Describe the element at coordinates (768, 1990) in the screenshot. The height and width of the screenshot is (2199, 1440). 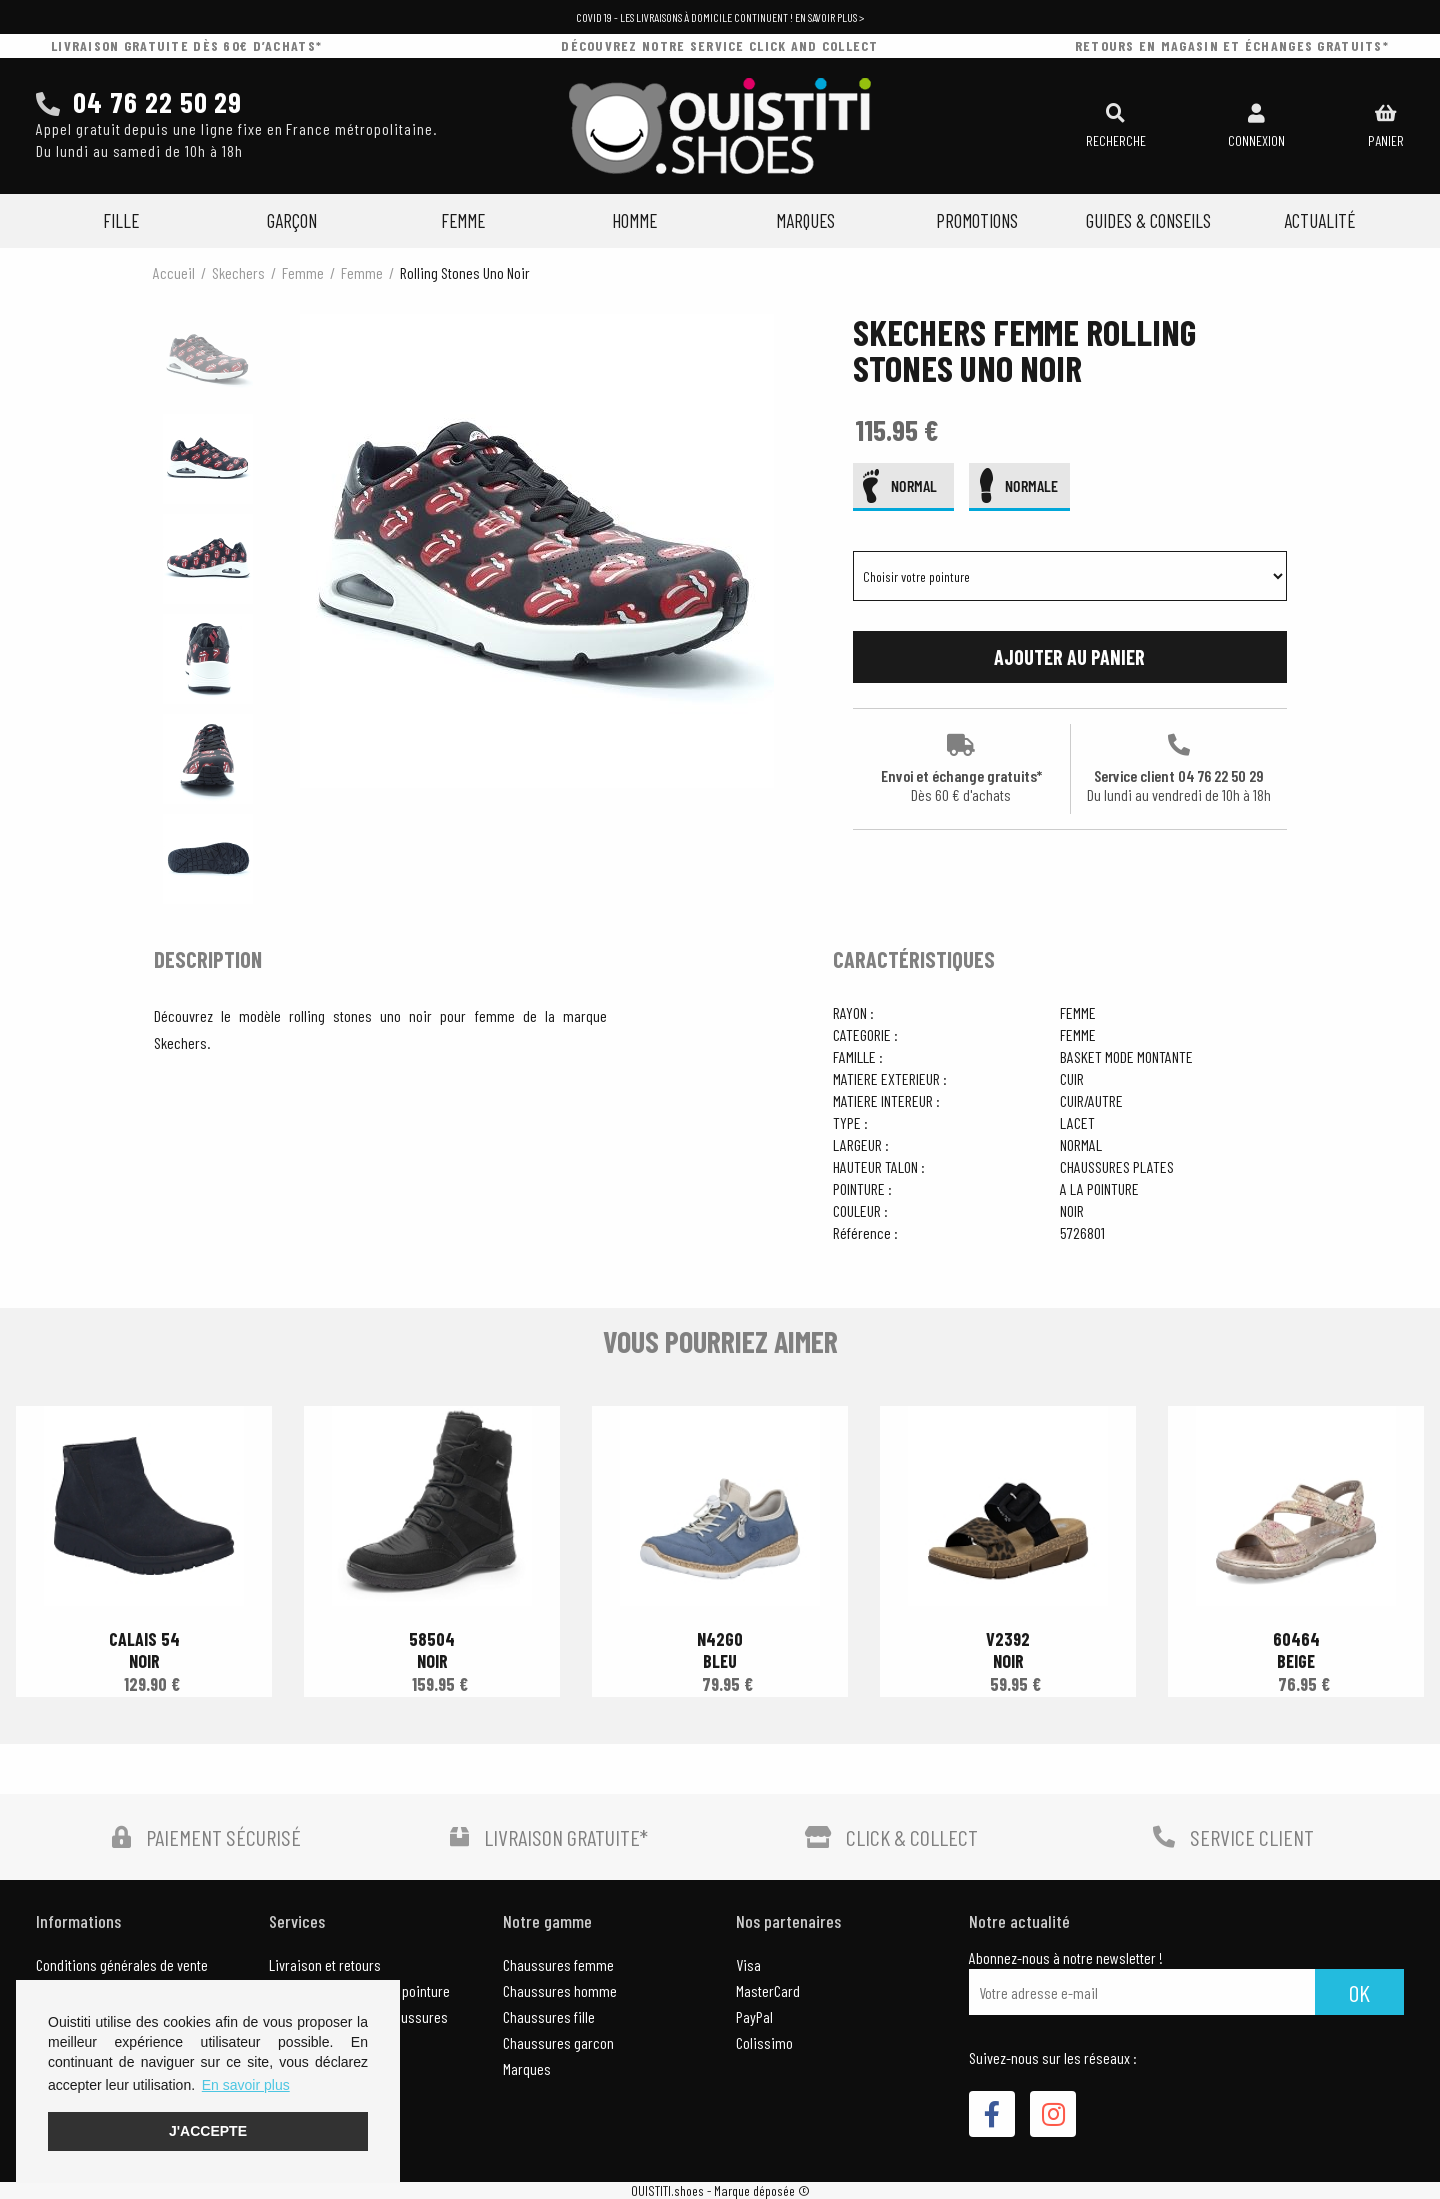
I see `MasterCard` at that location.